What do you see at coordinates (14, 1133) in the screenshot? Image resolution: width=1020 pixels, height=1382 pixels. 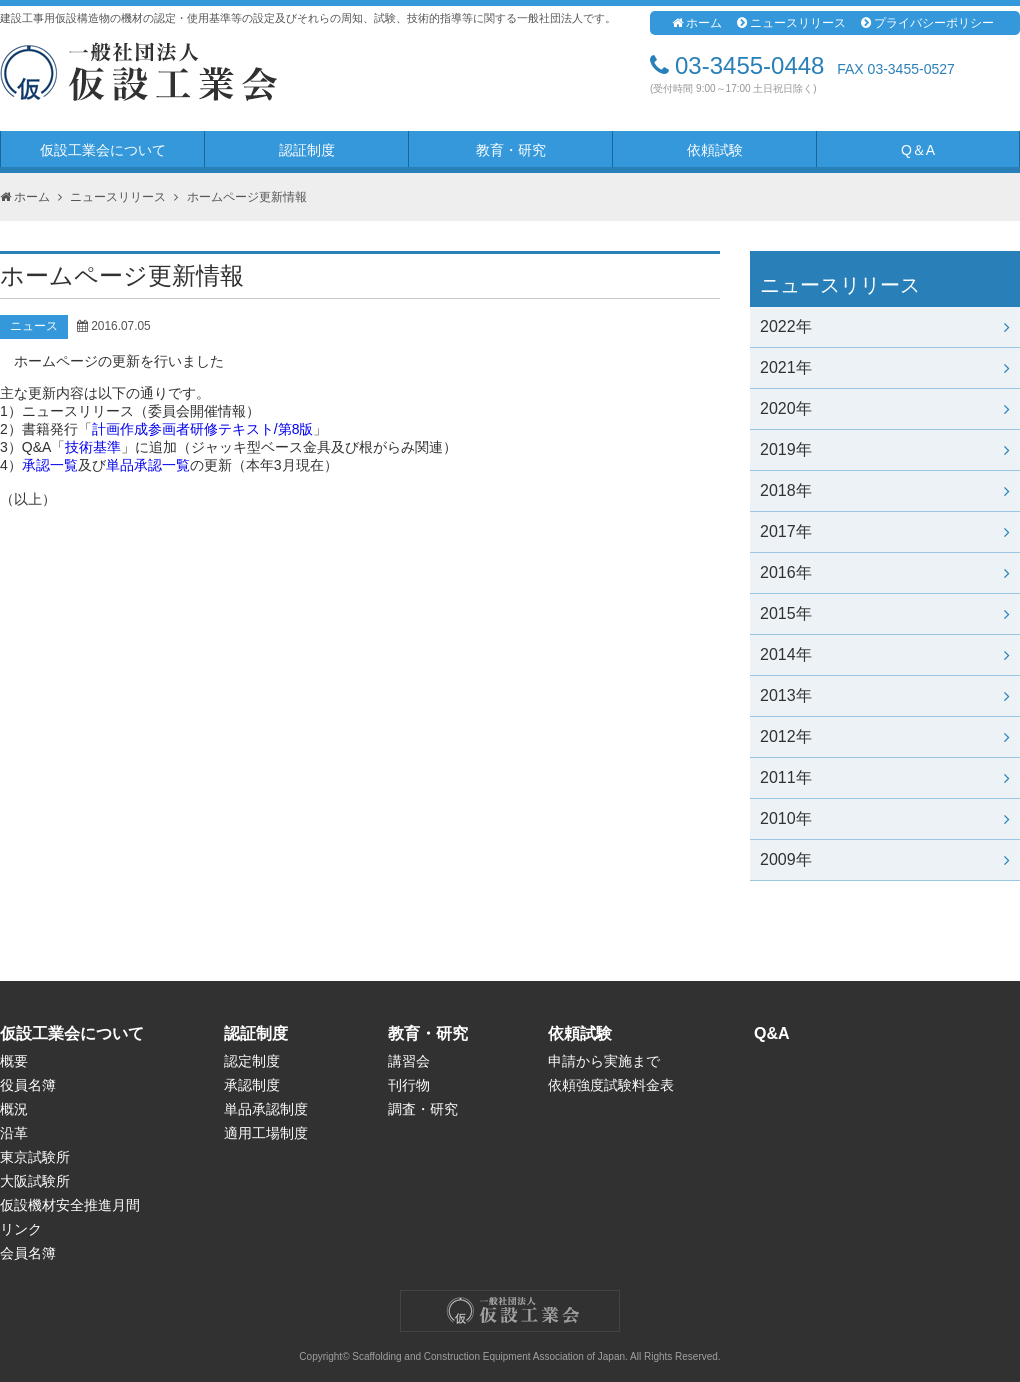 I see `沿革` at bounding box center [14, 1133].